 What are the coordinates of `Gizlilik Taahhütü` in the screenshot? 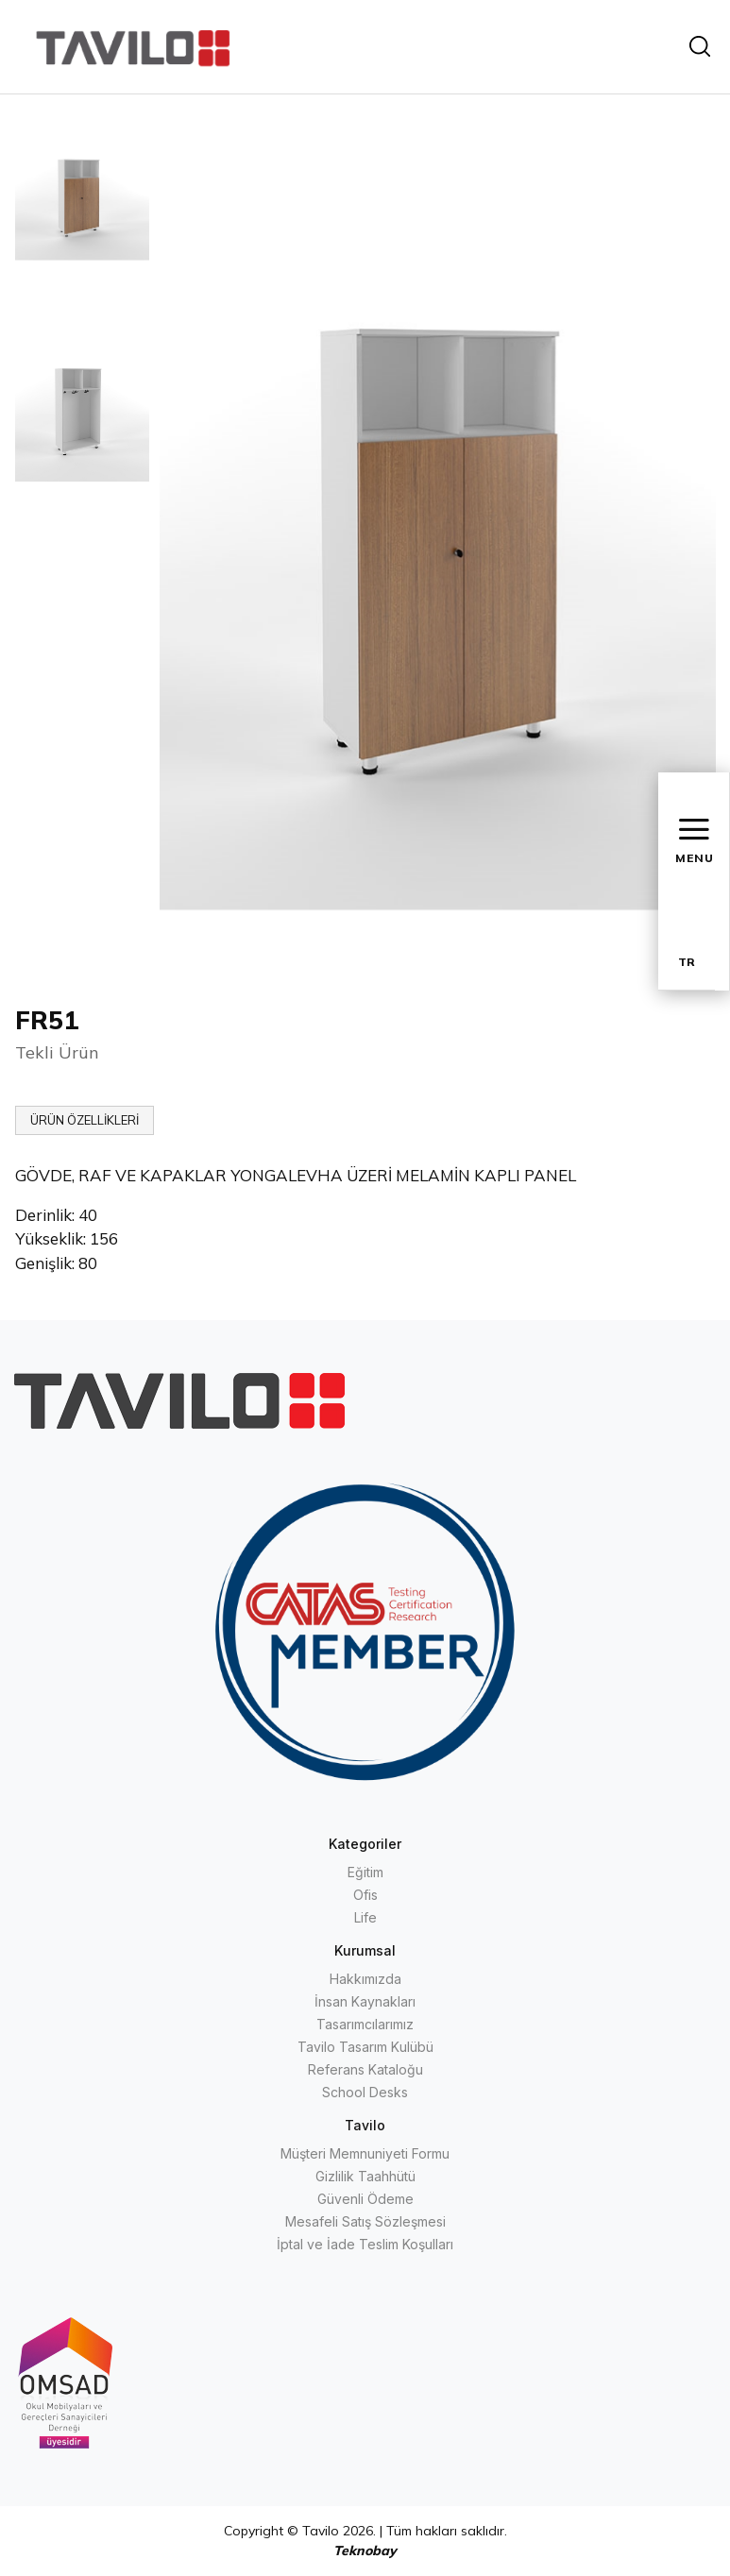 It's located at (365, 2176).